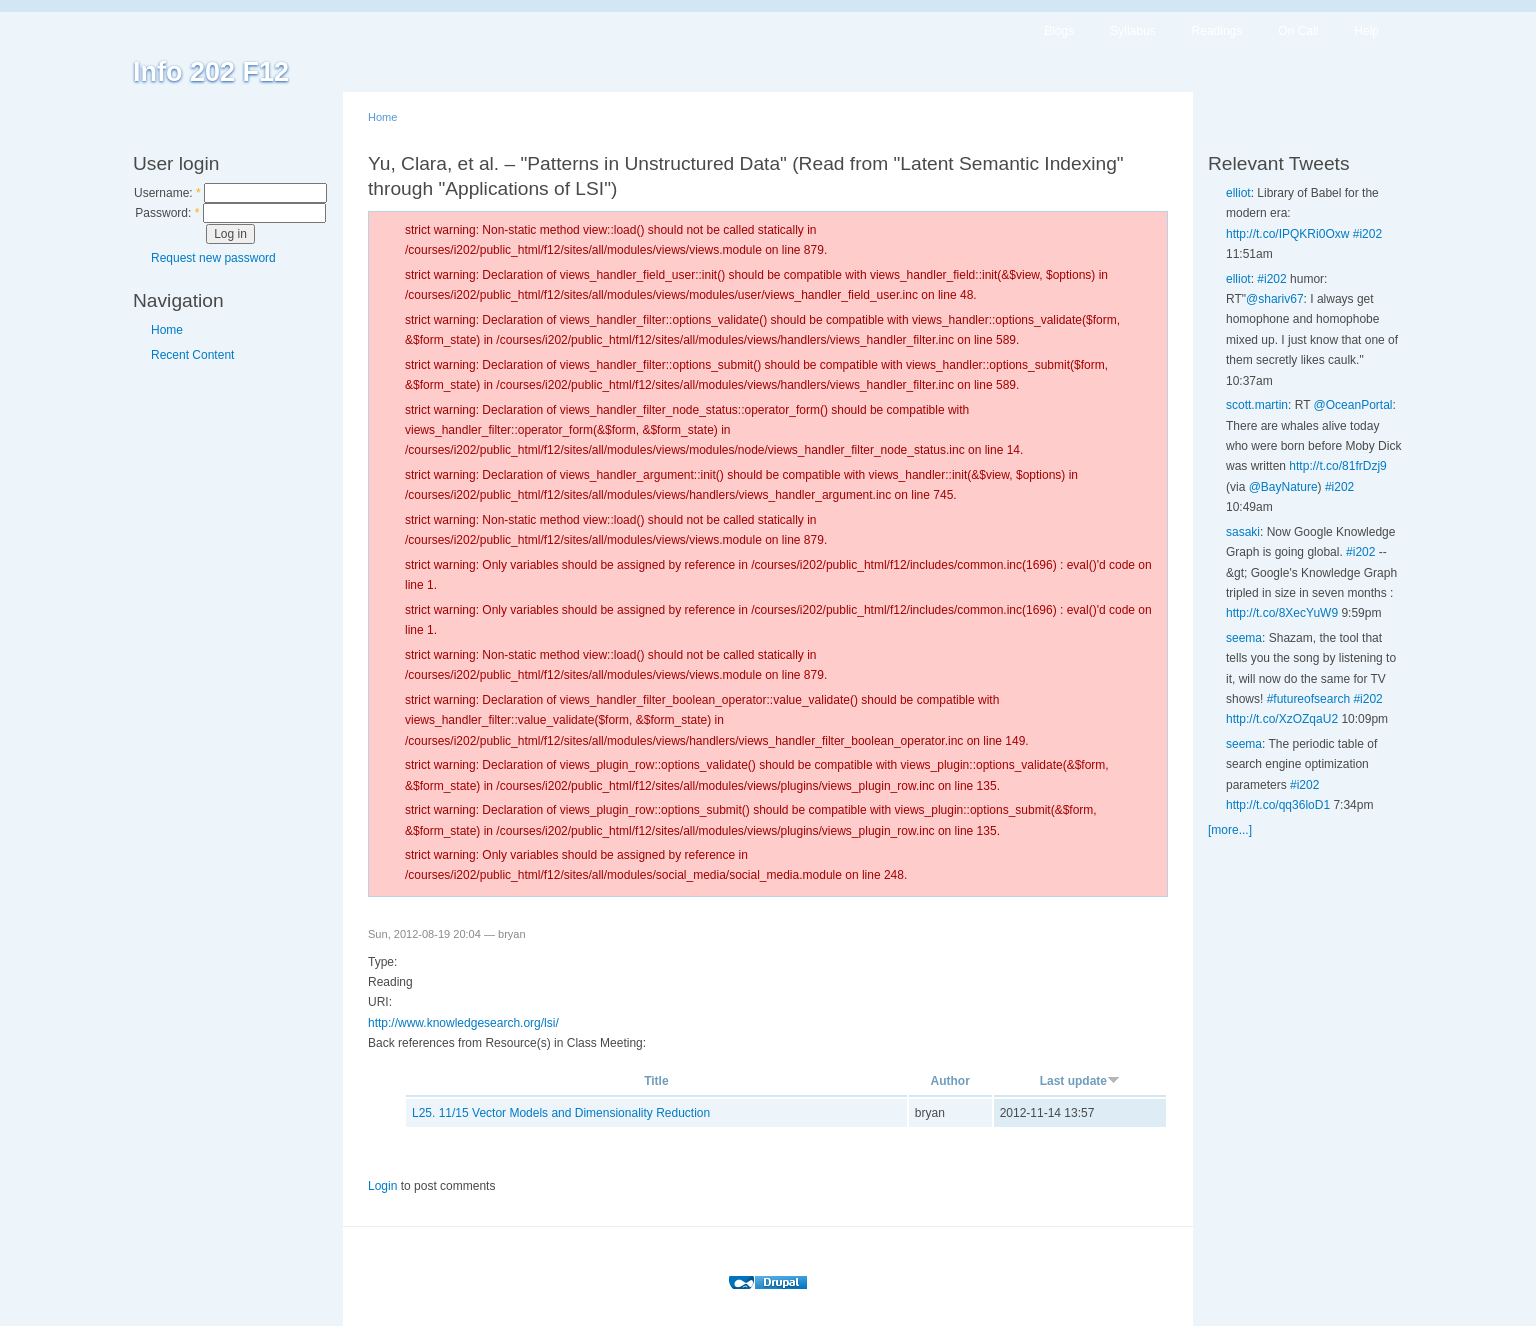  Describe the element at coordinates (1275, 299) in the screenshot. I see `@shariv67` at that location.